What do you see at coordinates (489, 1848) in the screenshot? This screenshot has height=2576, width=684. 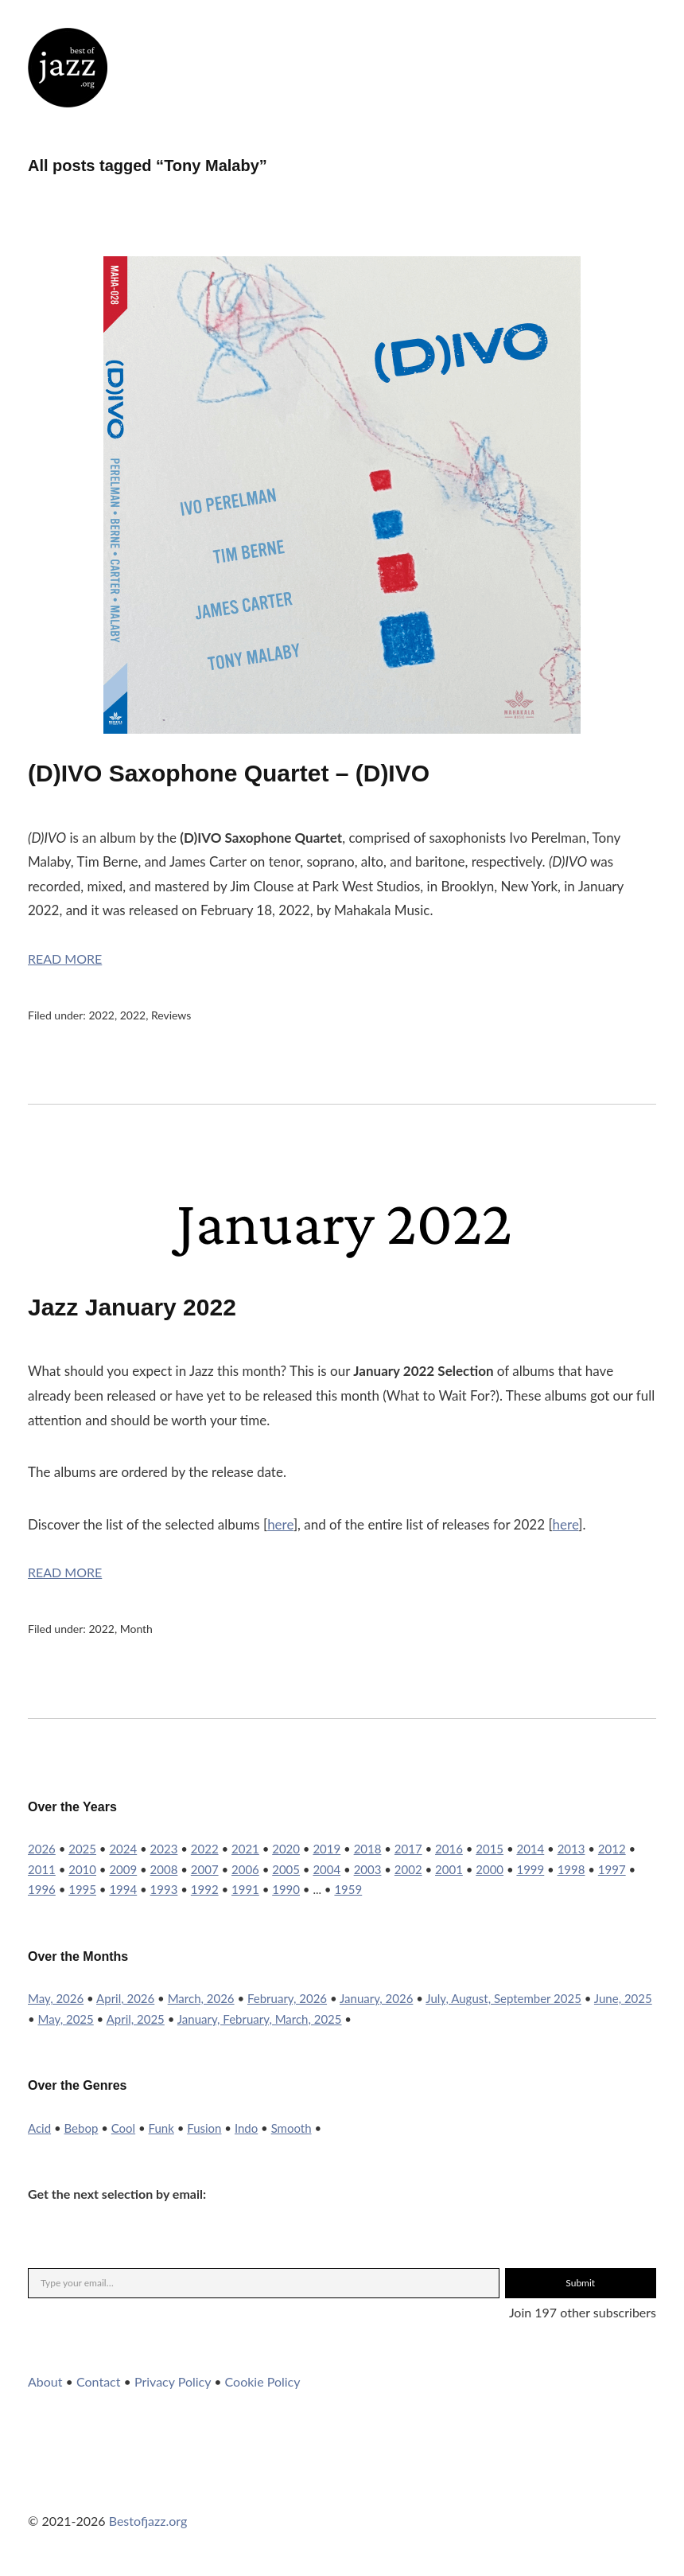 I see `2015` at bounding box center [489, 1848].